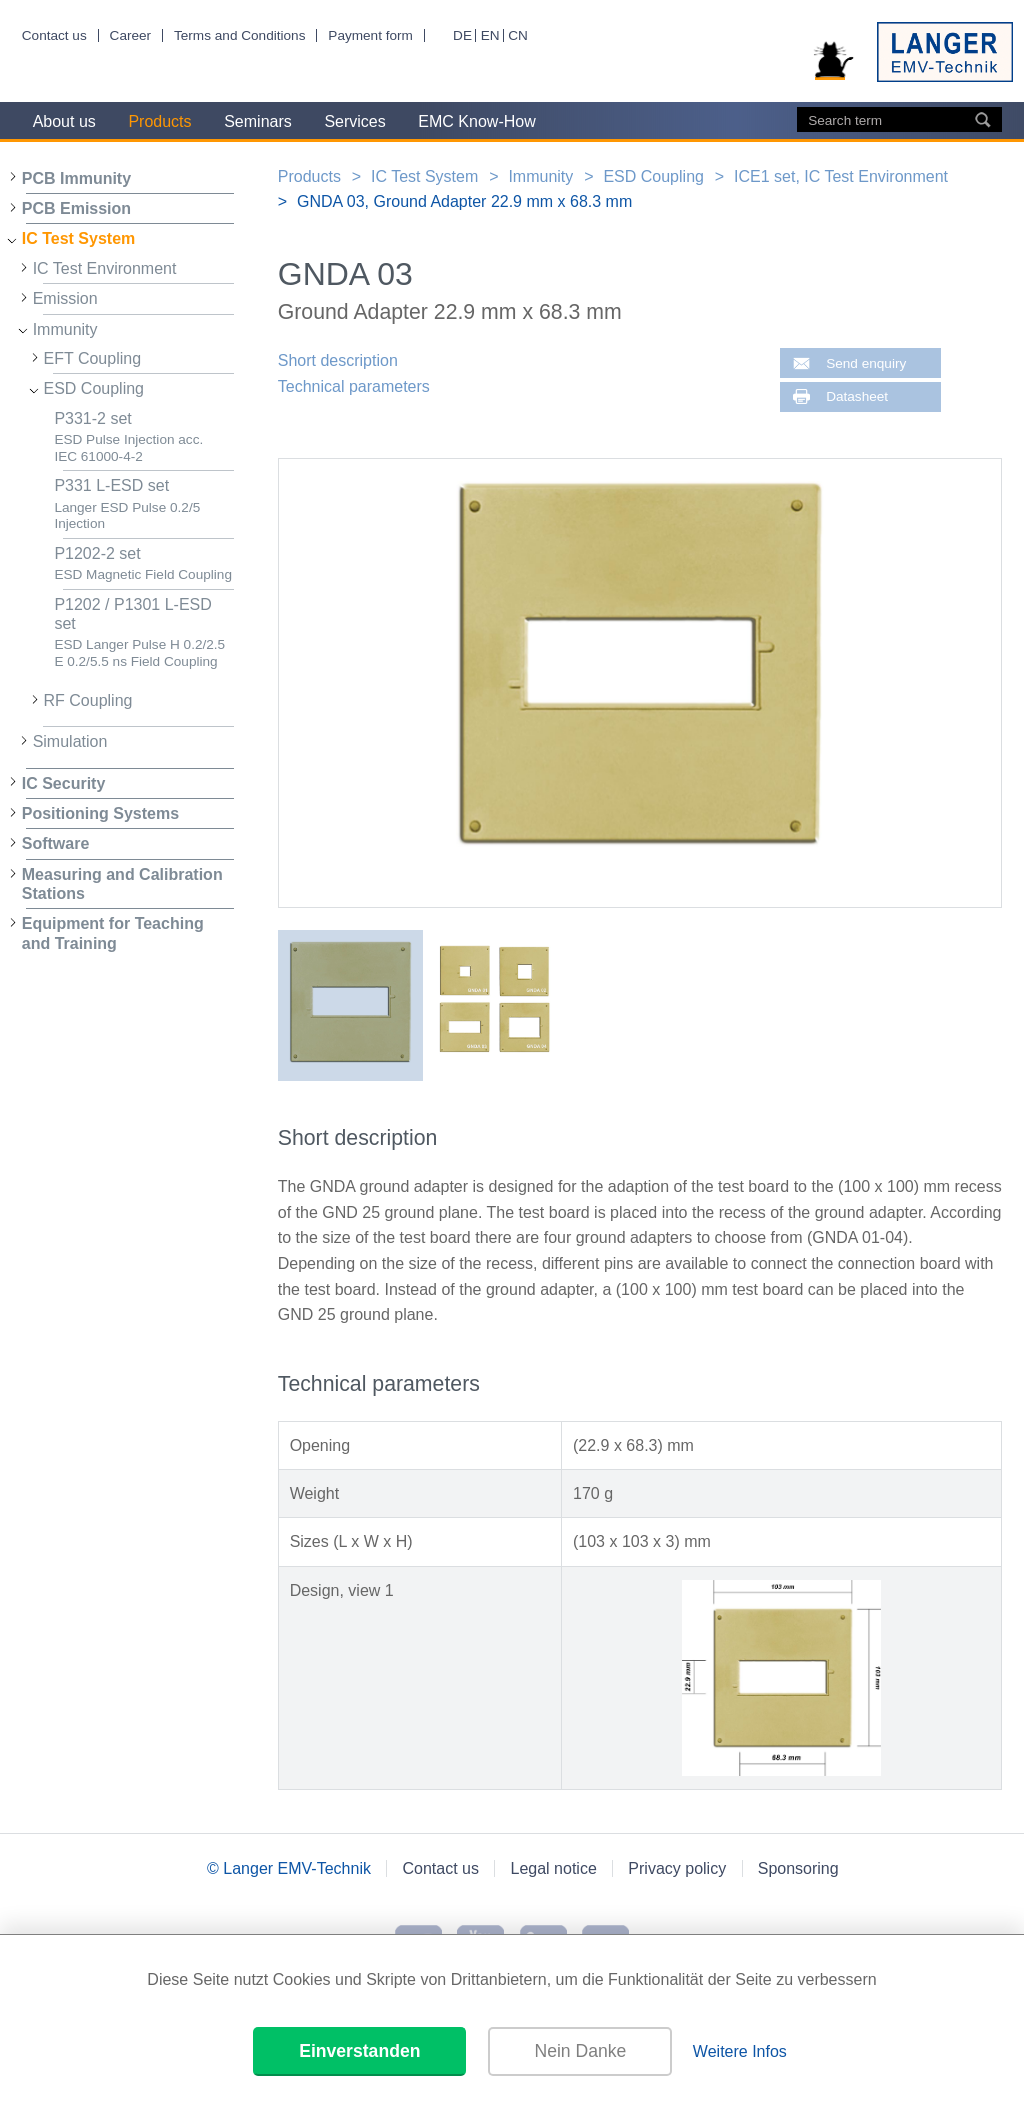 The height and width of the screenshot is (2126, 1024). What do you see at coordinates (740, 2051) in the screenshot?
I see `Weitere Infos` at bounding box center [740, 2051].